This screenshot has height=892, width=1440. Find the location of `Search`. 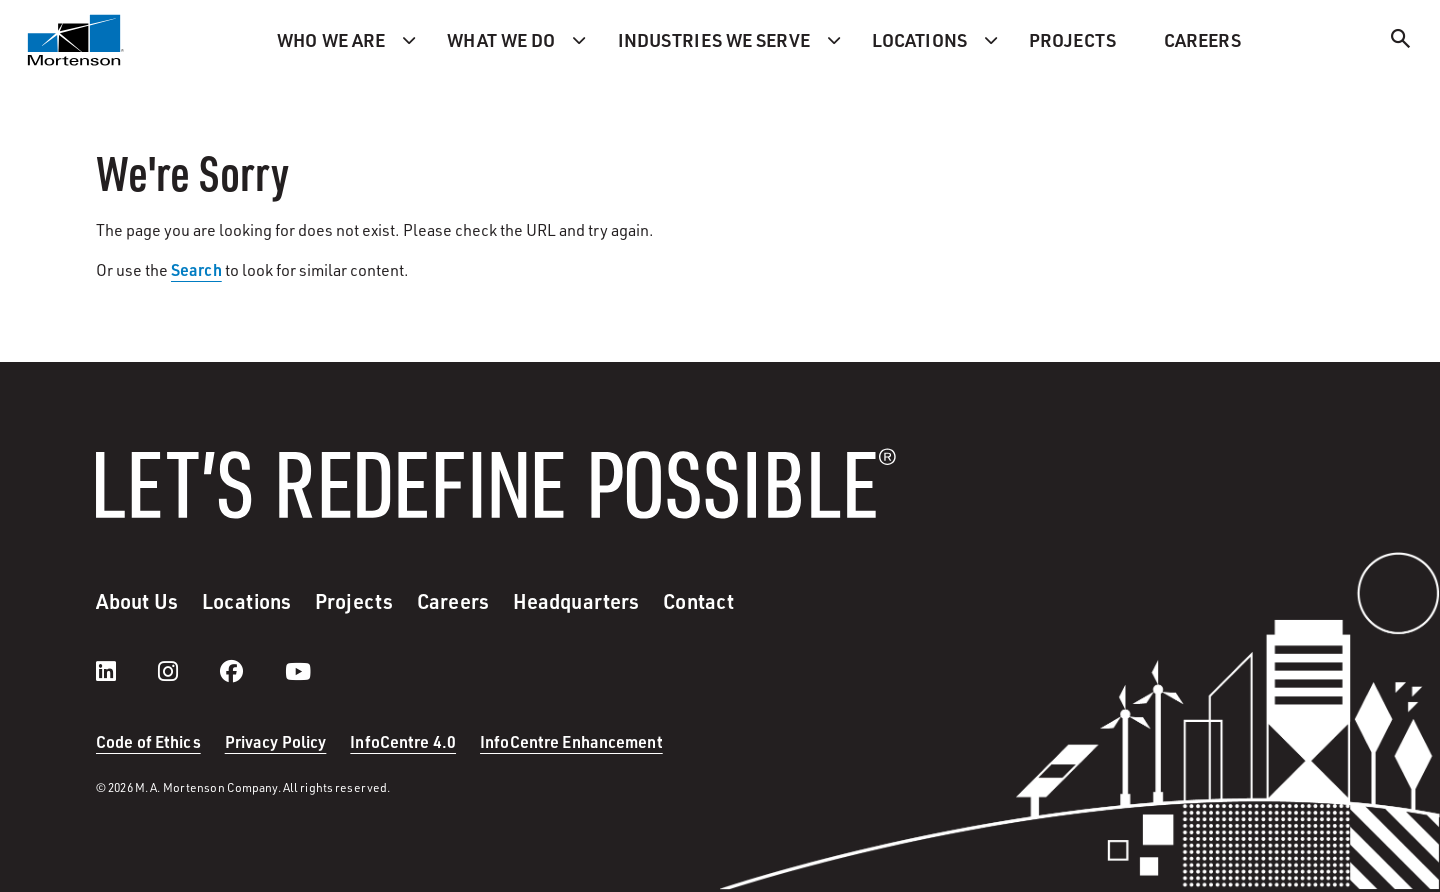

Search is located at coordinates (196, 269).